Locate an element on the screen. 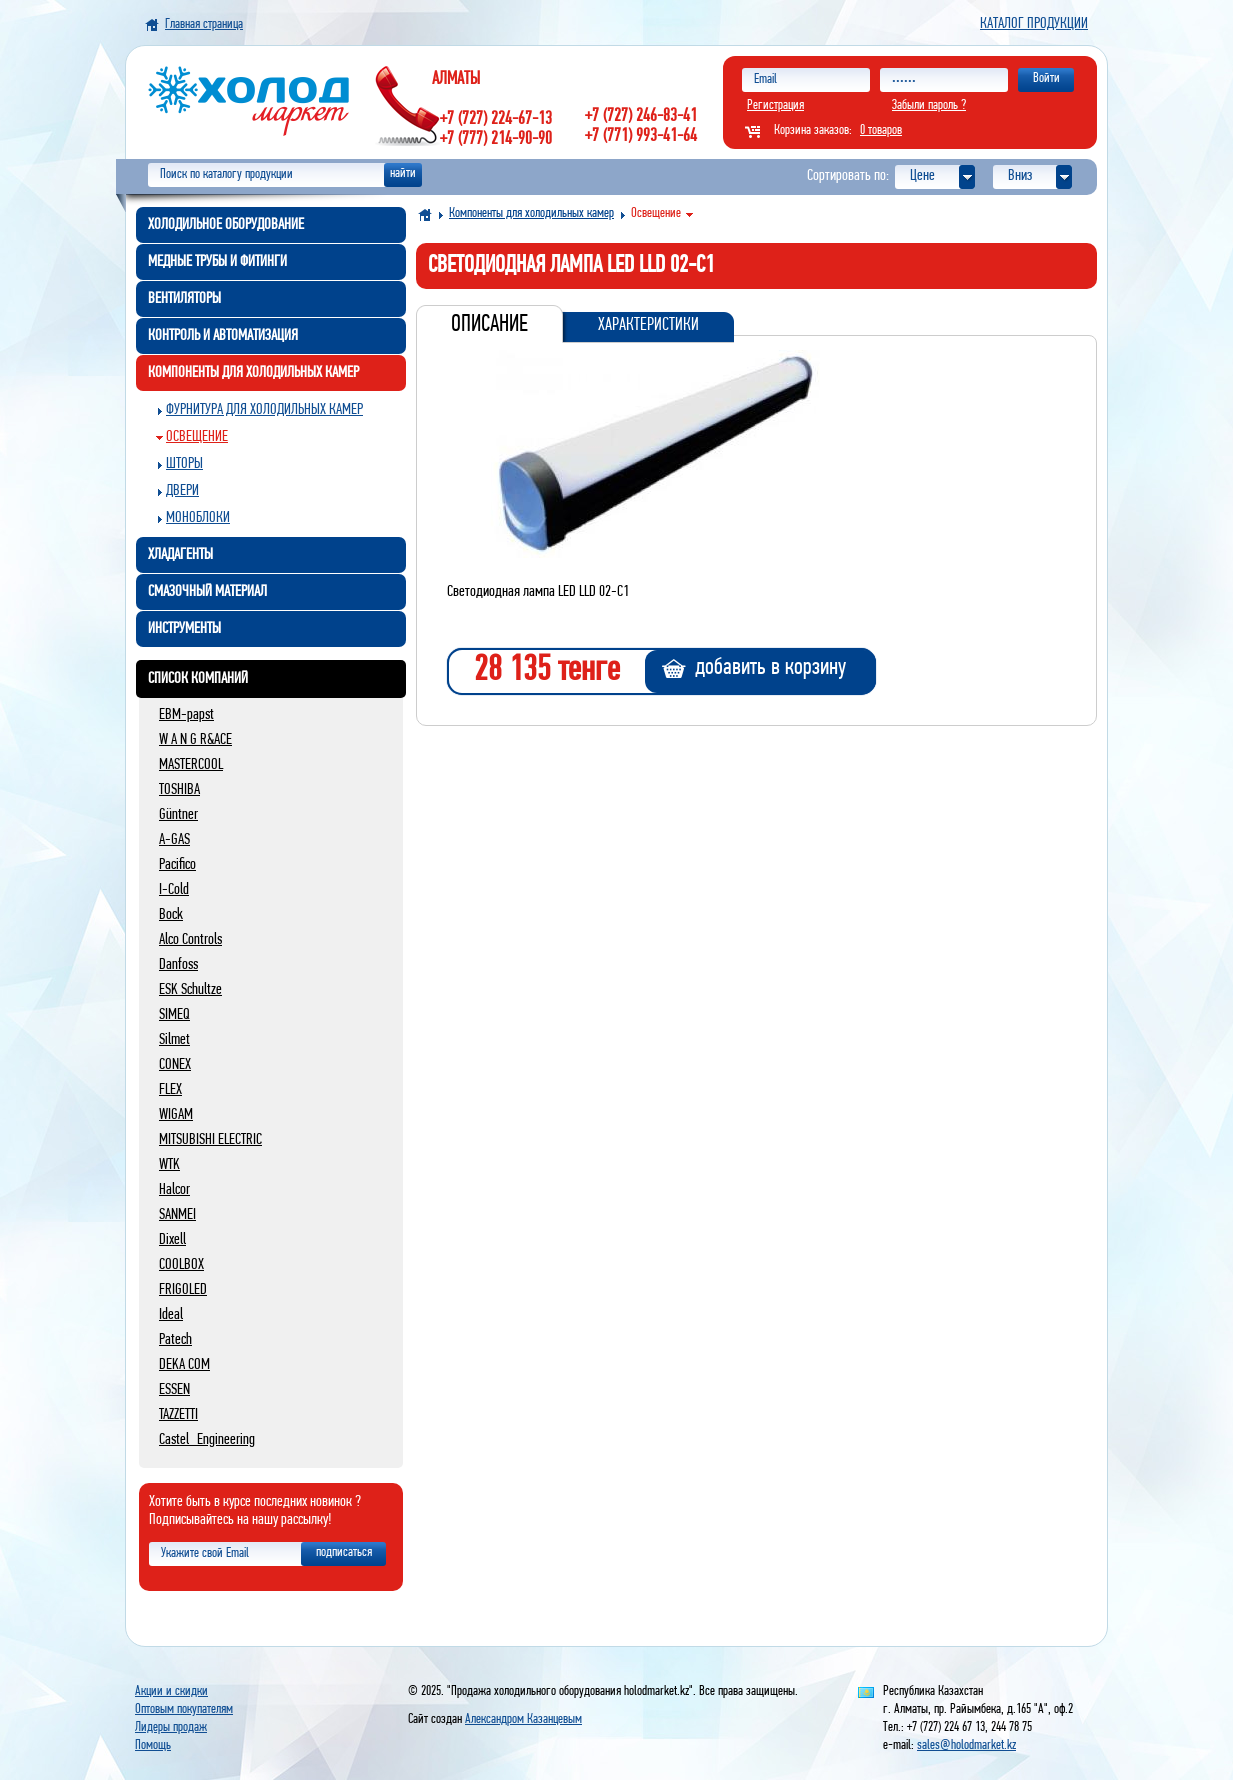  Pacifico is located at coordinates (177, 865).